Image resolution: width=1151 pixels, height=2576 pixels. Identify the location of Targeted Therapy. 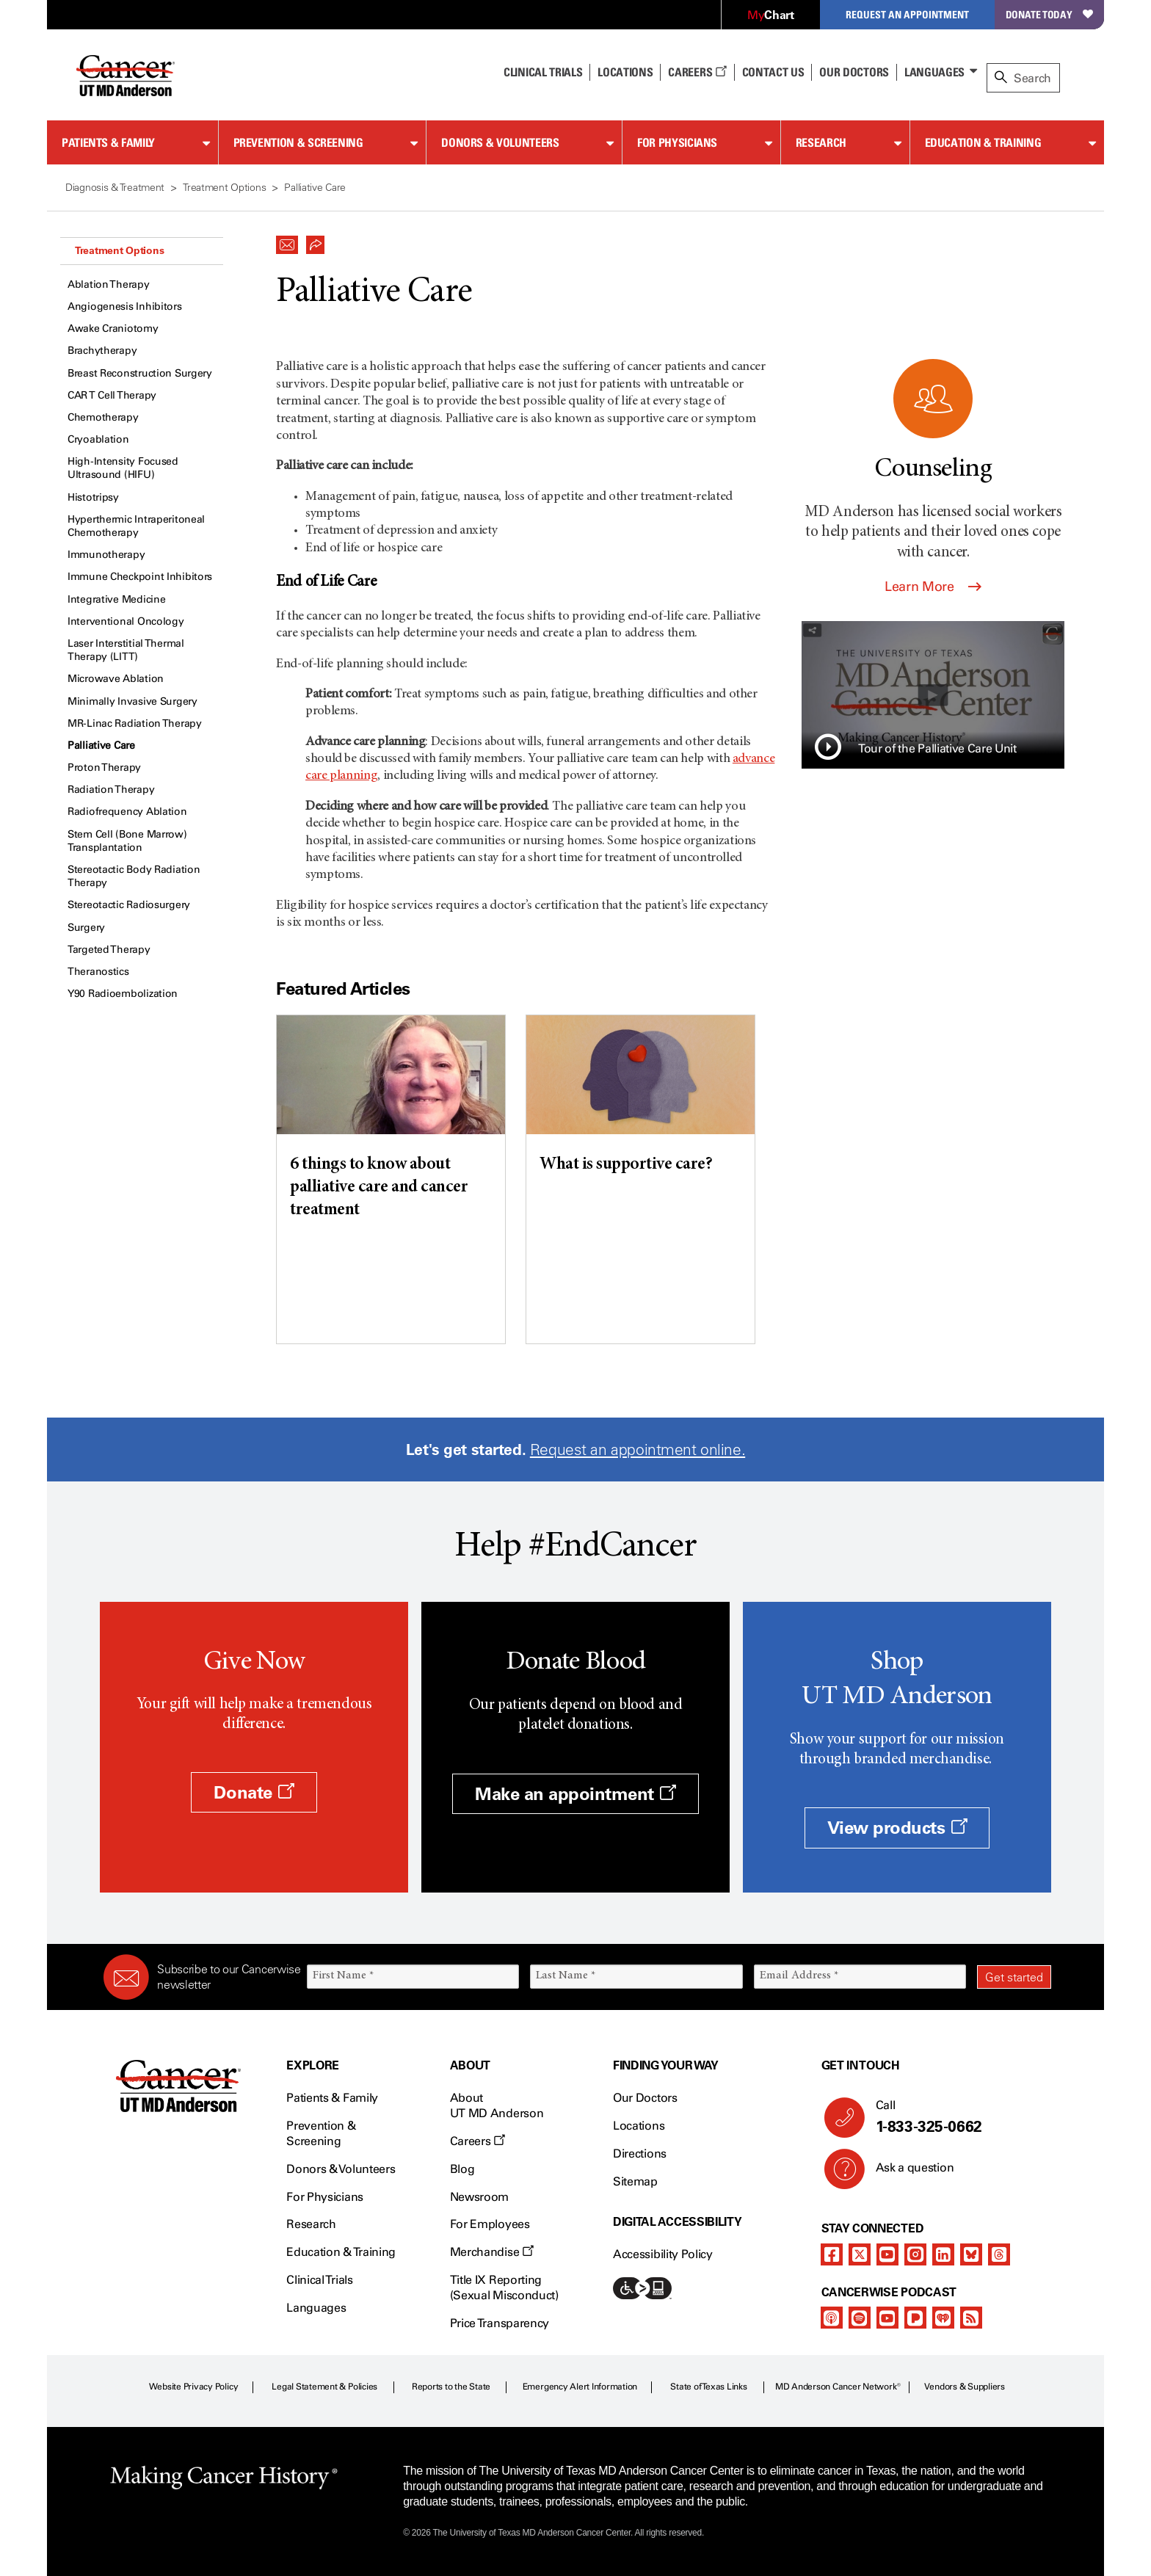
(109, 949).